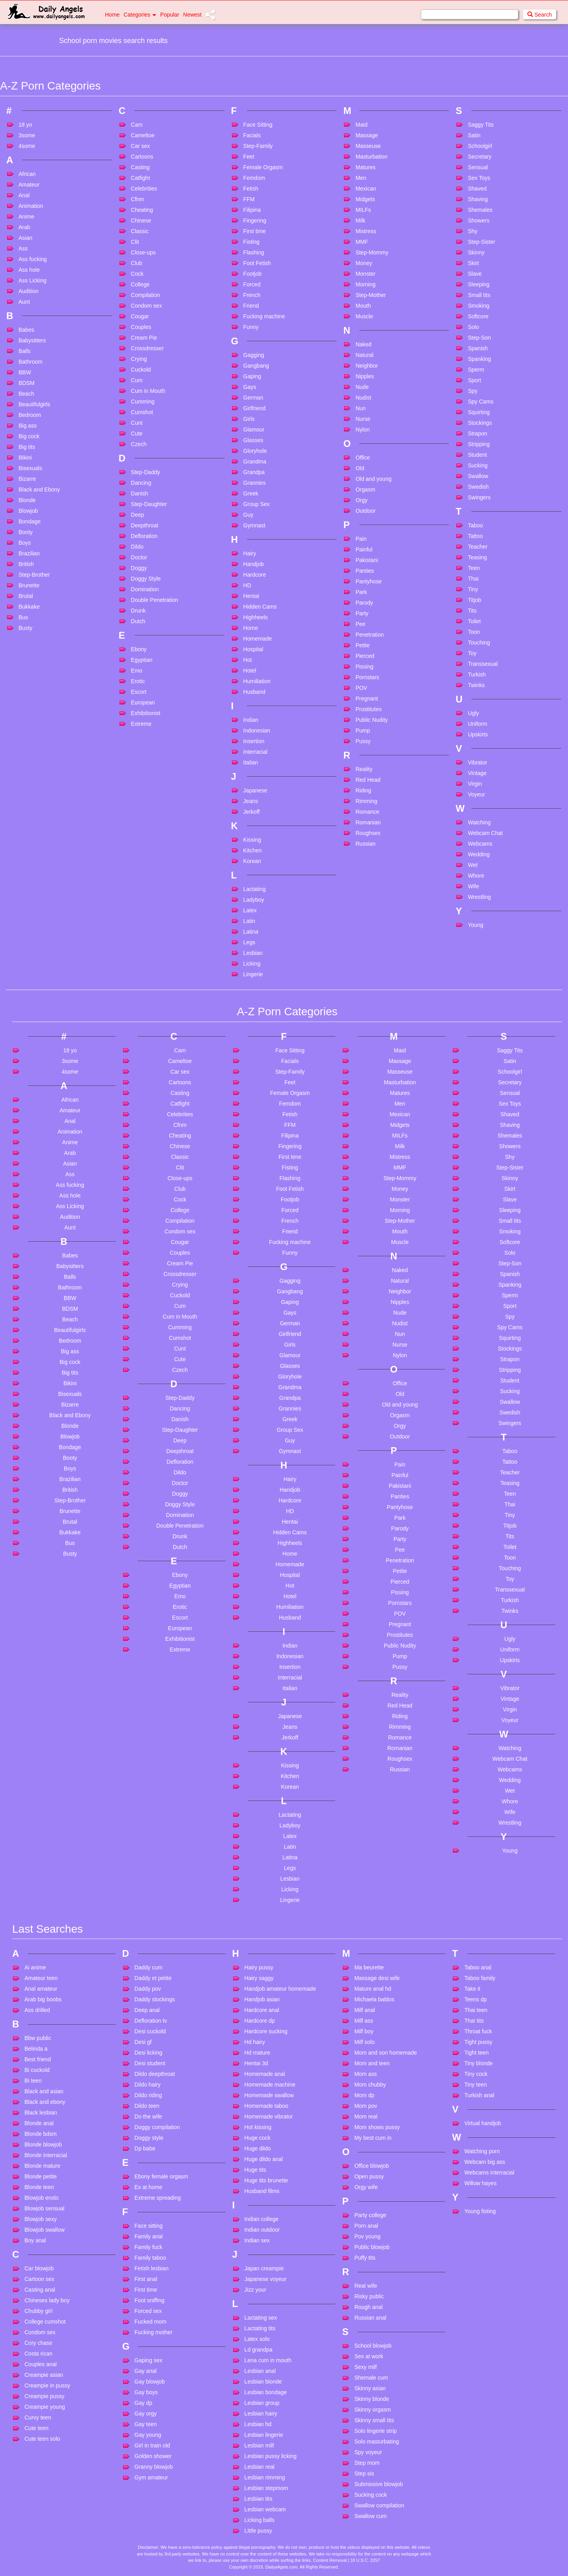  What do you see at coordinates (145, 295) in the screenshot?
I see `Compilation` at bounding box center [145, 295].